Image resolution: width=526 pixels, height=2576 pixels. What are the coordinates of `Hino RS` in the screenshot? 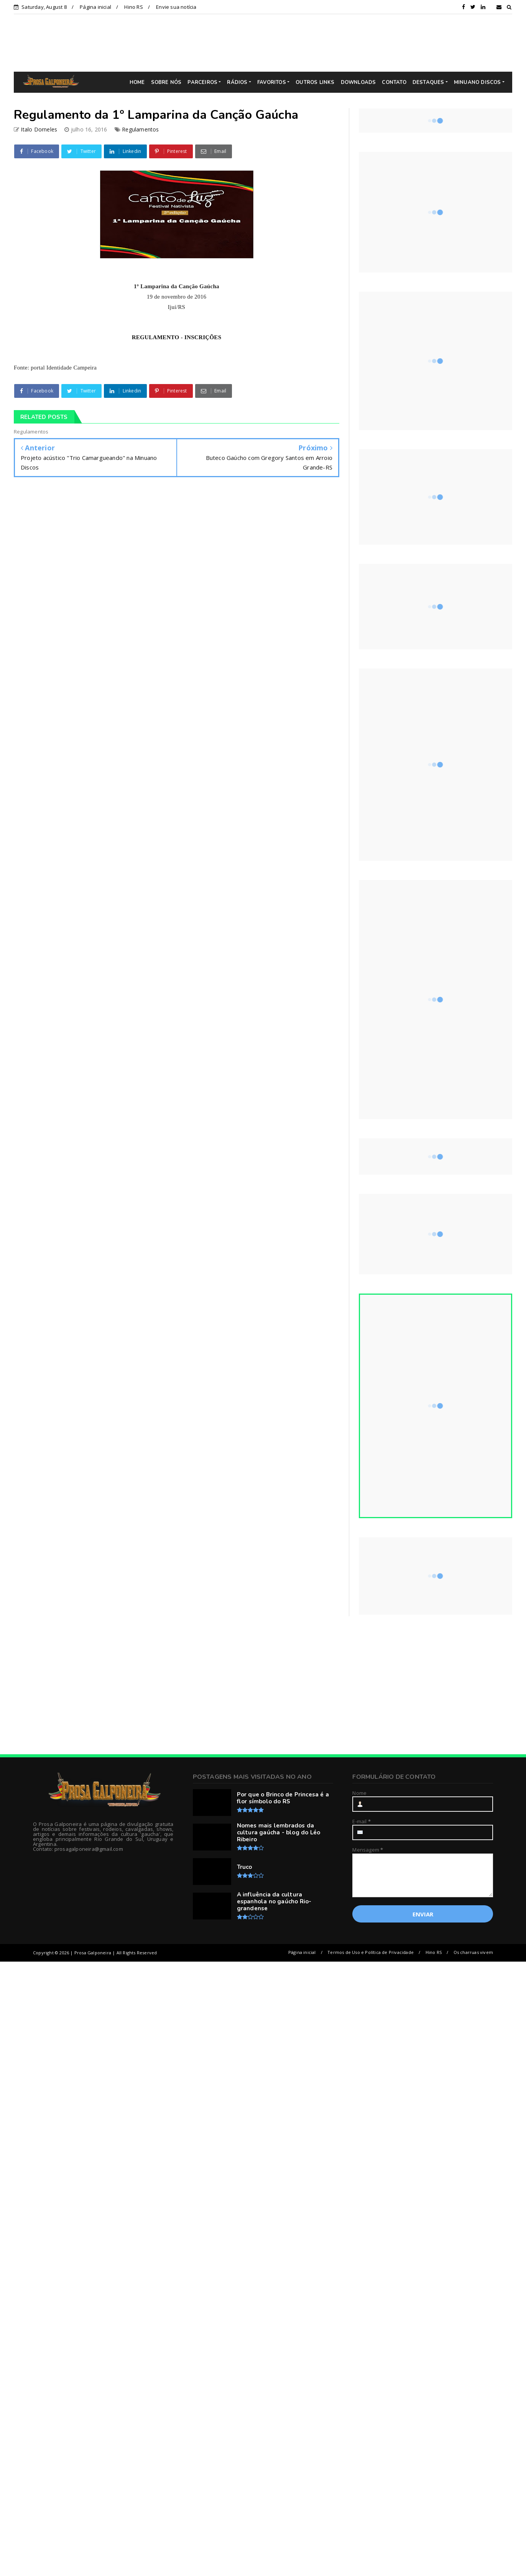 It's located at (133, 6).